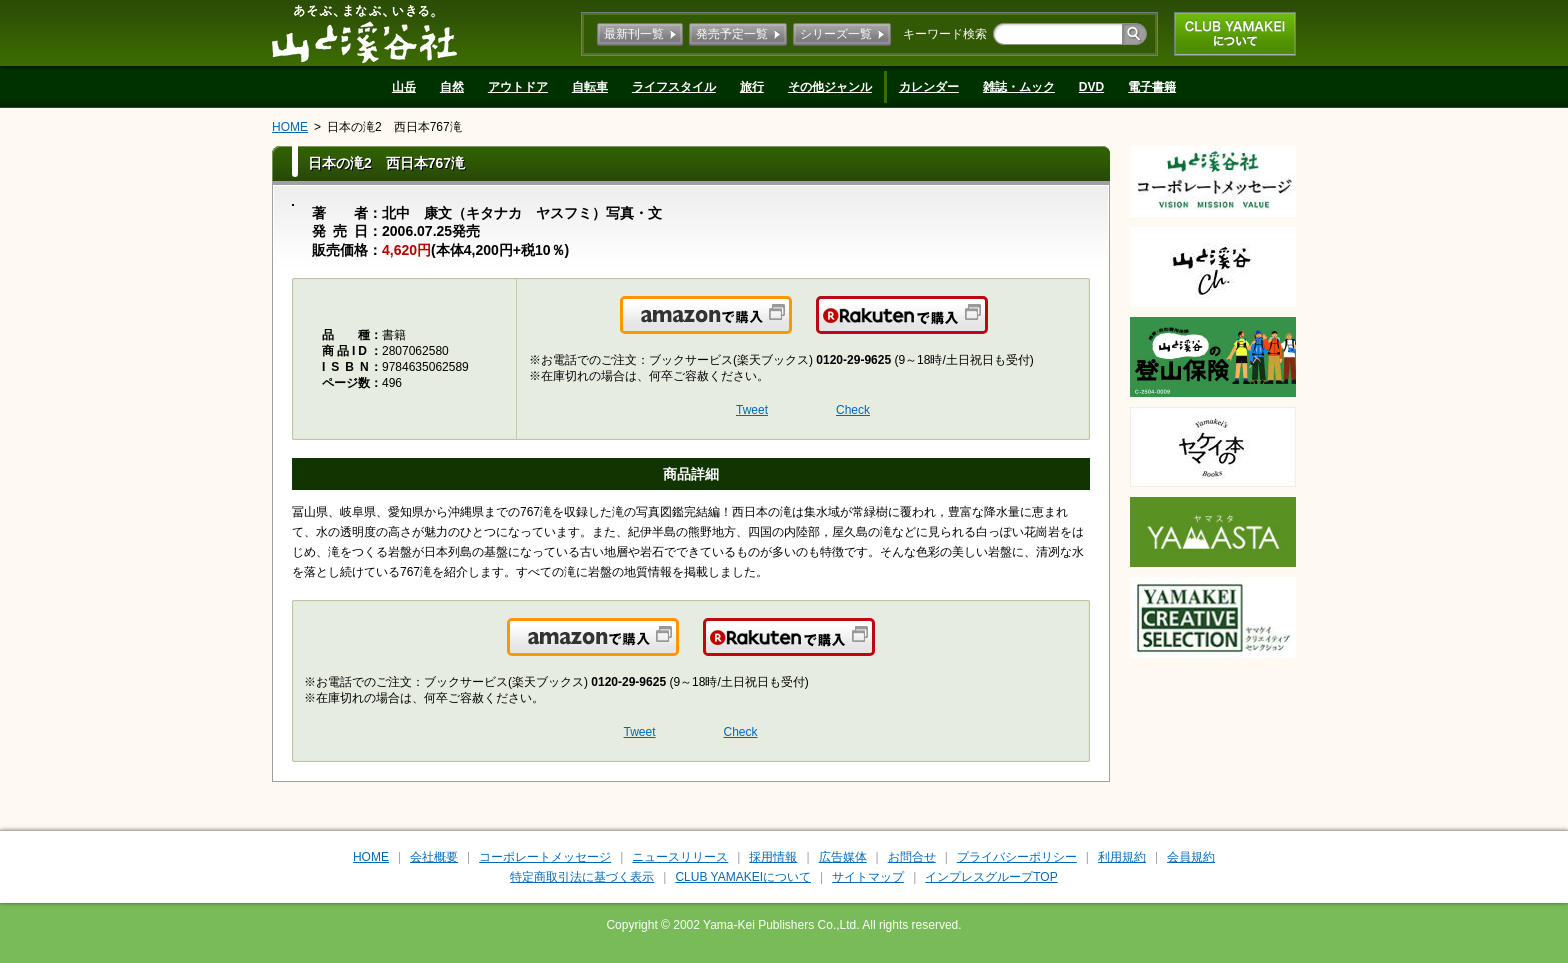  I want to click on 山岳, so click(404, 87).